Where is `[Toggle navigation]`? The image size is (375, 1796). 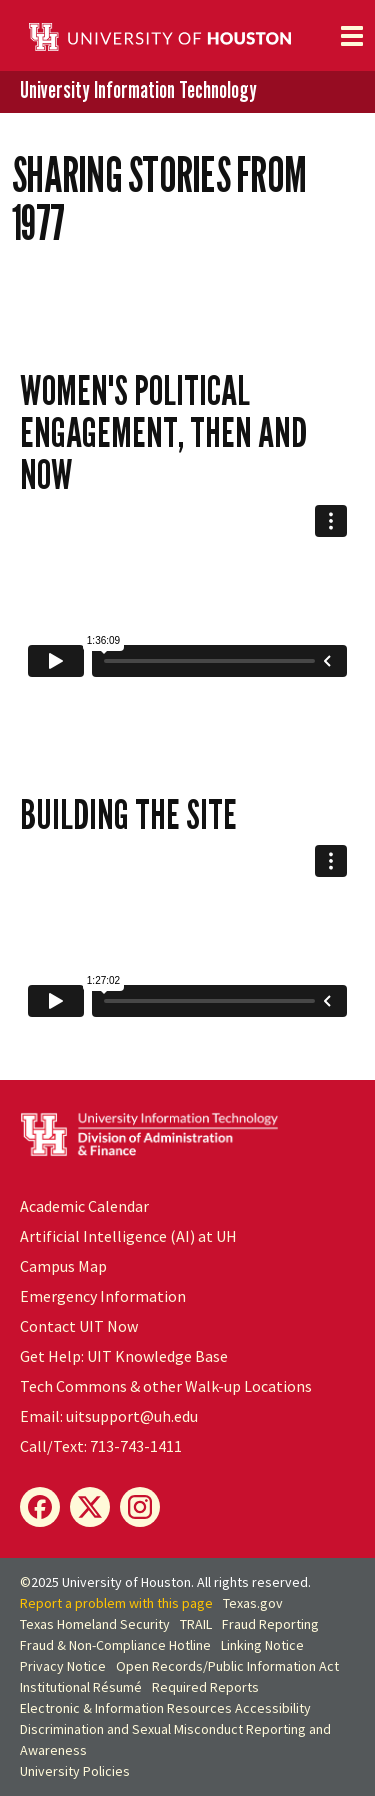
[Toggle navigation] is located at coordinates (352, 36).